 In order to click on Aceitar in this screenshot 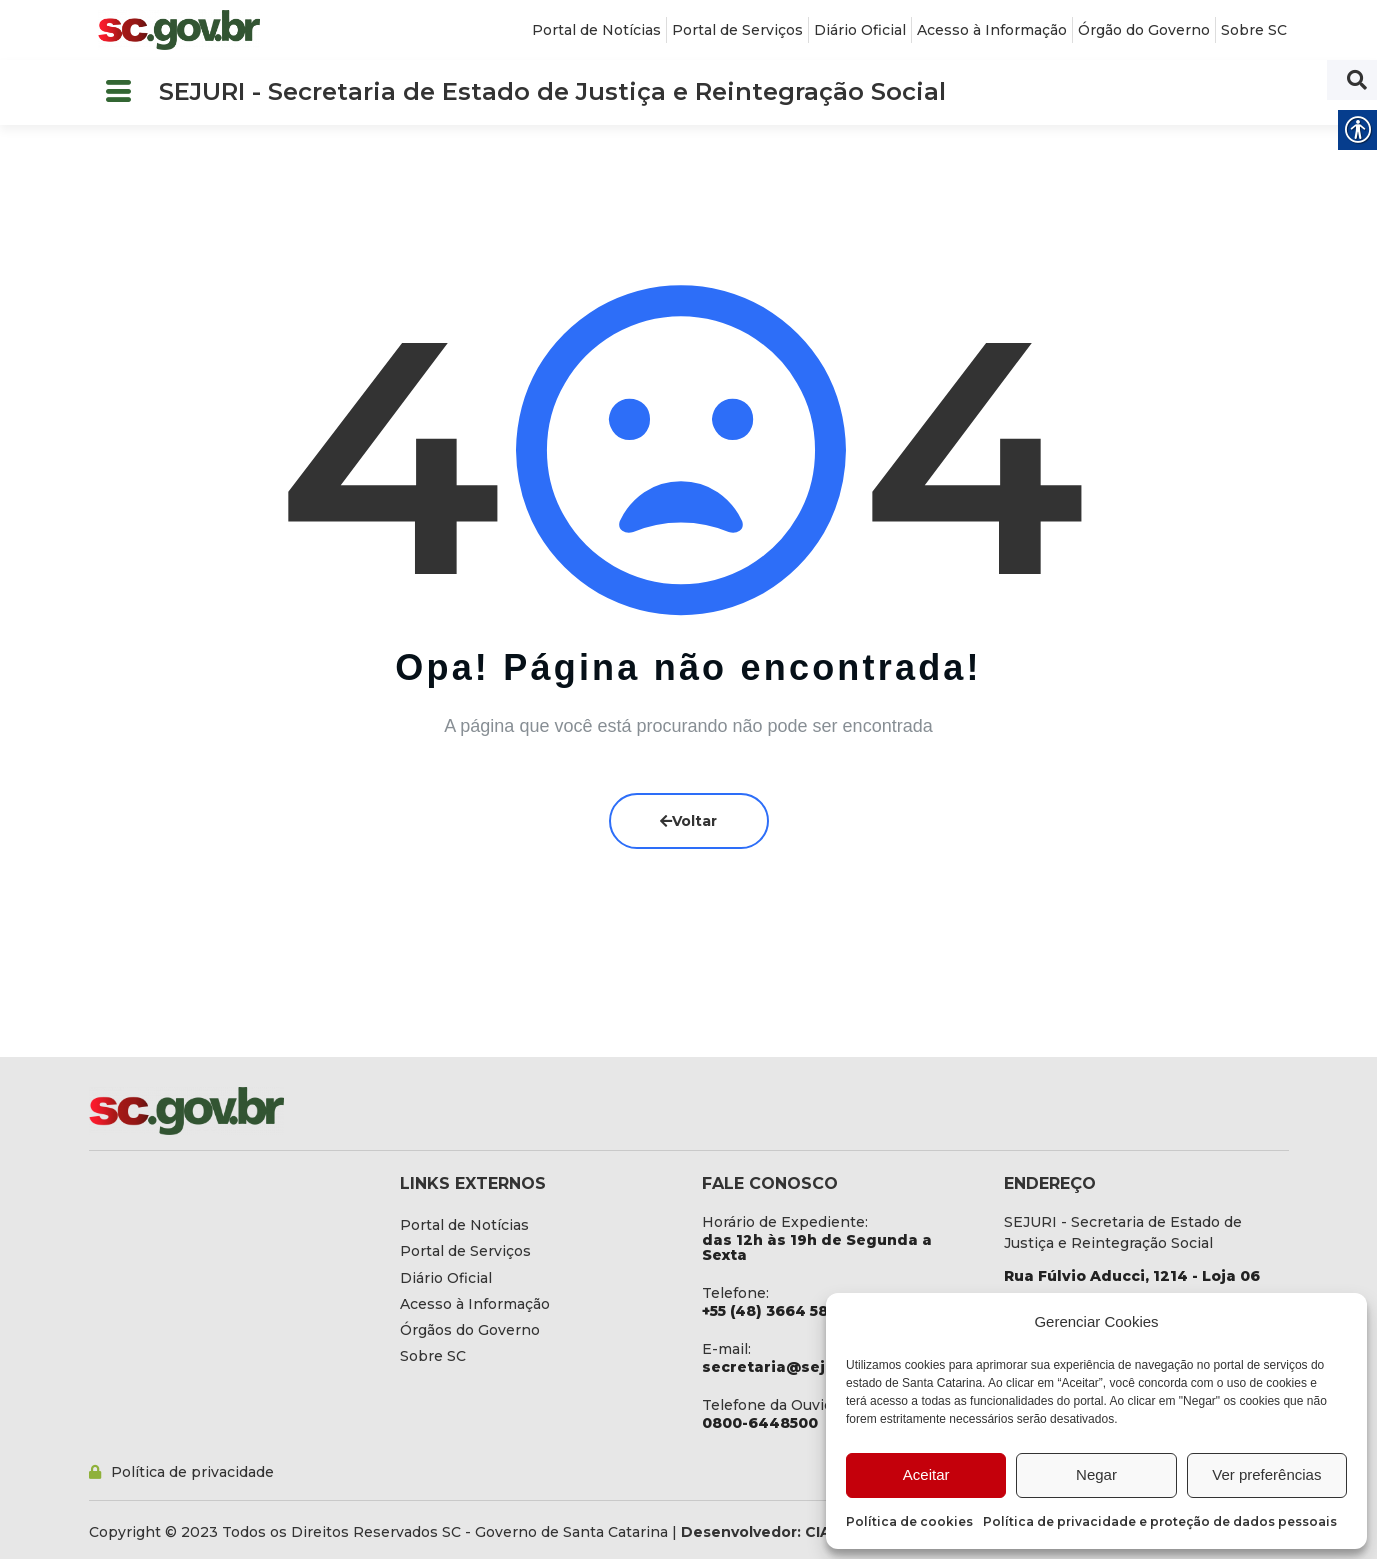, I will do `click(926, 1474)`.